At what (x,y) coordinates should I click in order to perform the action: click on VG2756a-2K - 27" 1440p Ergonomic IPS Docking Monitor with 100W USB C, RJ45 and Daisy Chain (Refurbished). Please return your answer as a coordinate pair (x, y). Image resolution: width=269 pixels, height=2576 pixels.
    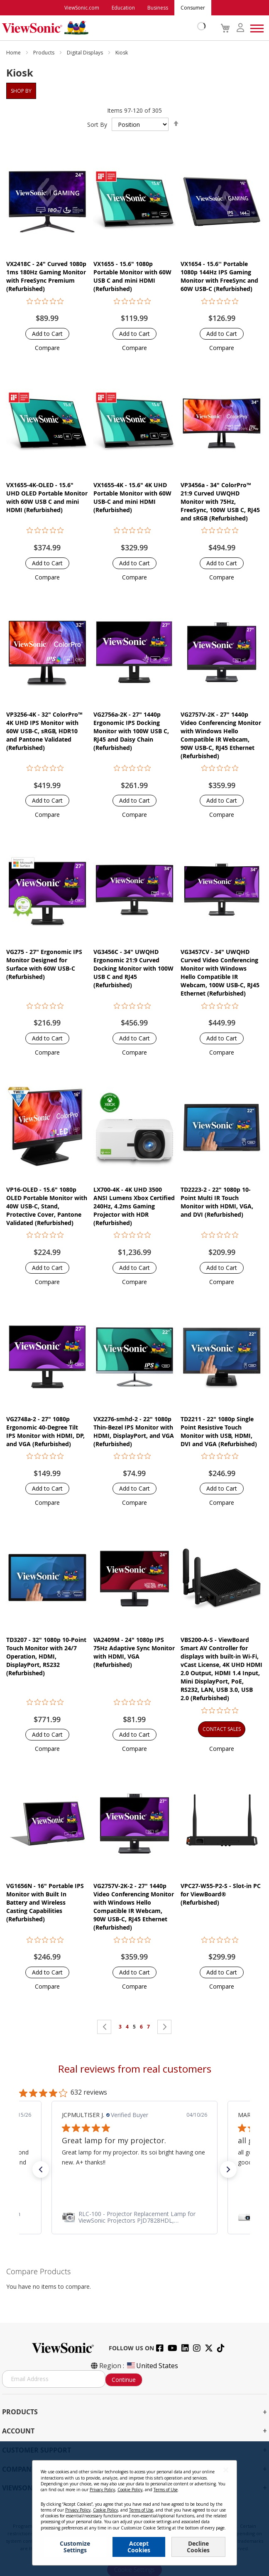
    Looking at the image, I should click on (131, 731).